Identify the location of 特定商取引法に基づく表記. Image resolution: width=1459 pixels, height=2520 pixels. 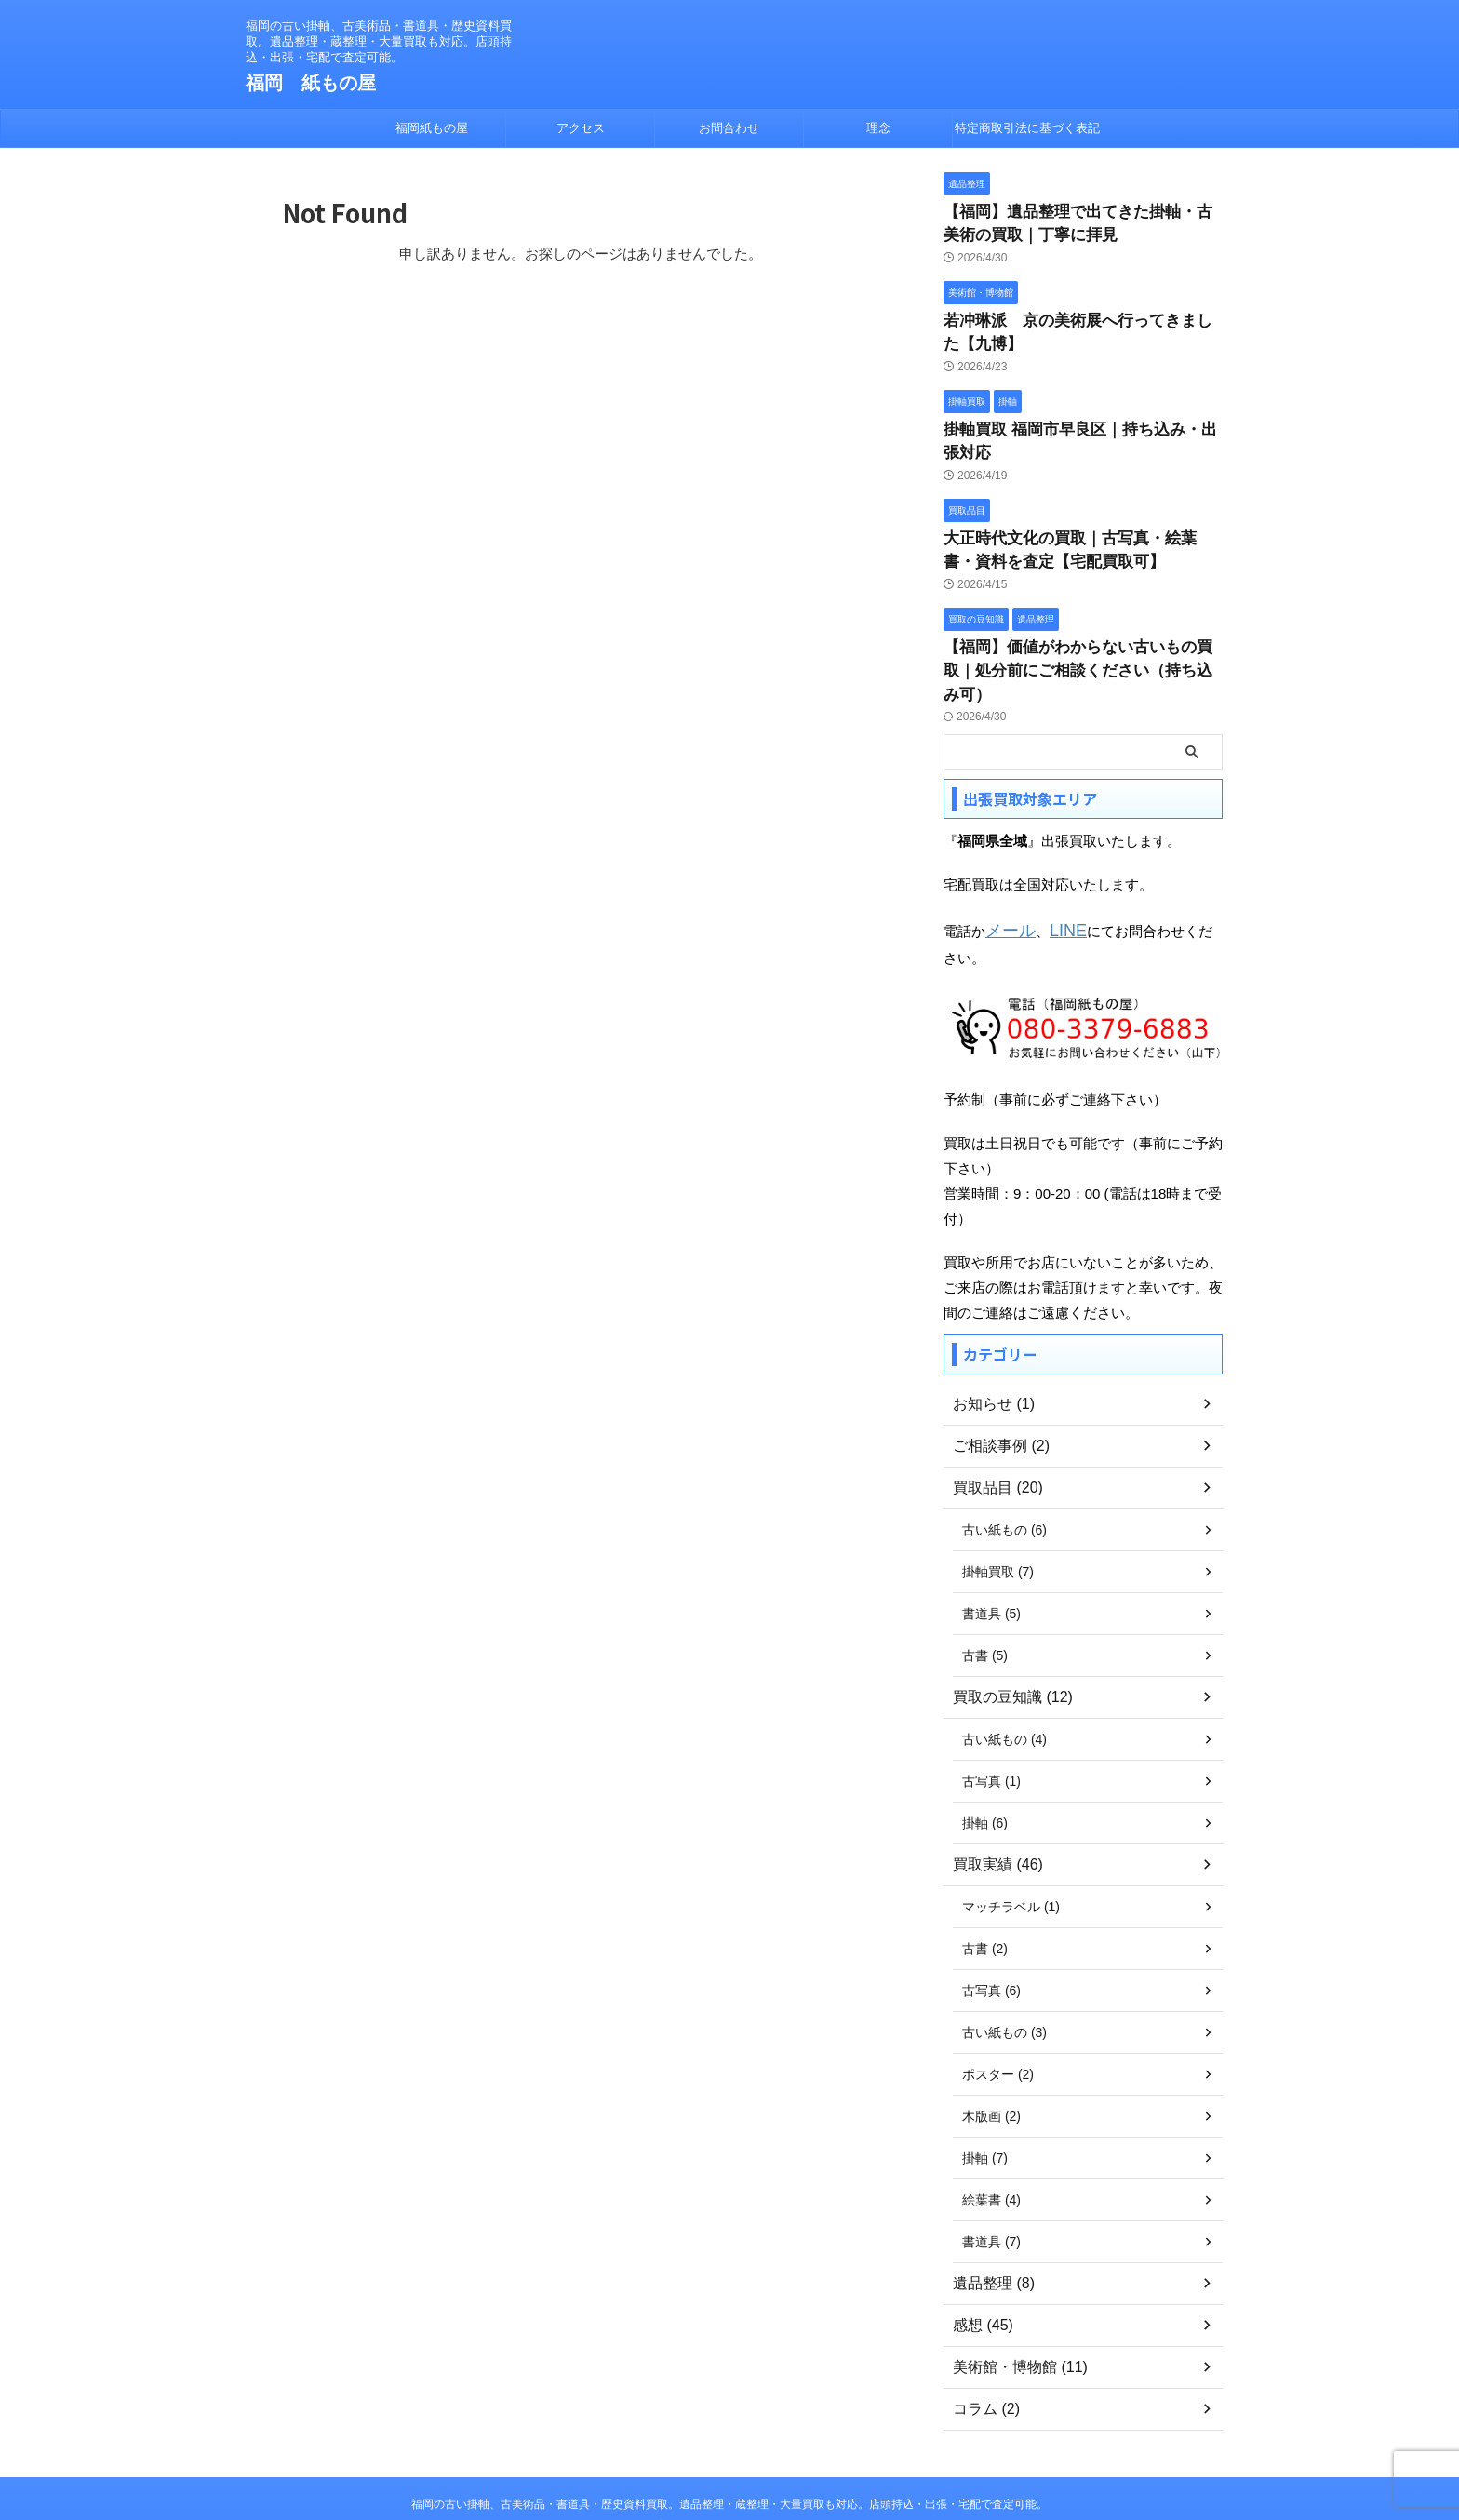
(1027, 128).